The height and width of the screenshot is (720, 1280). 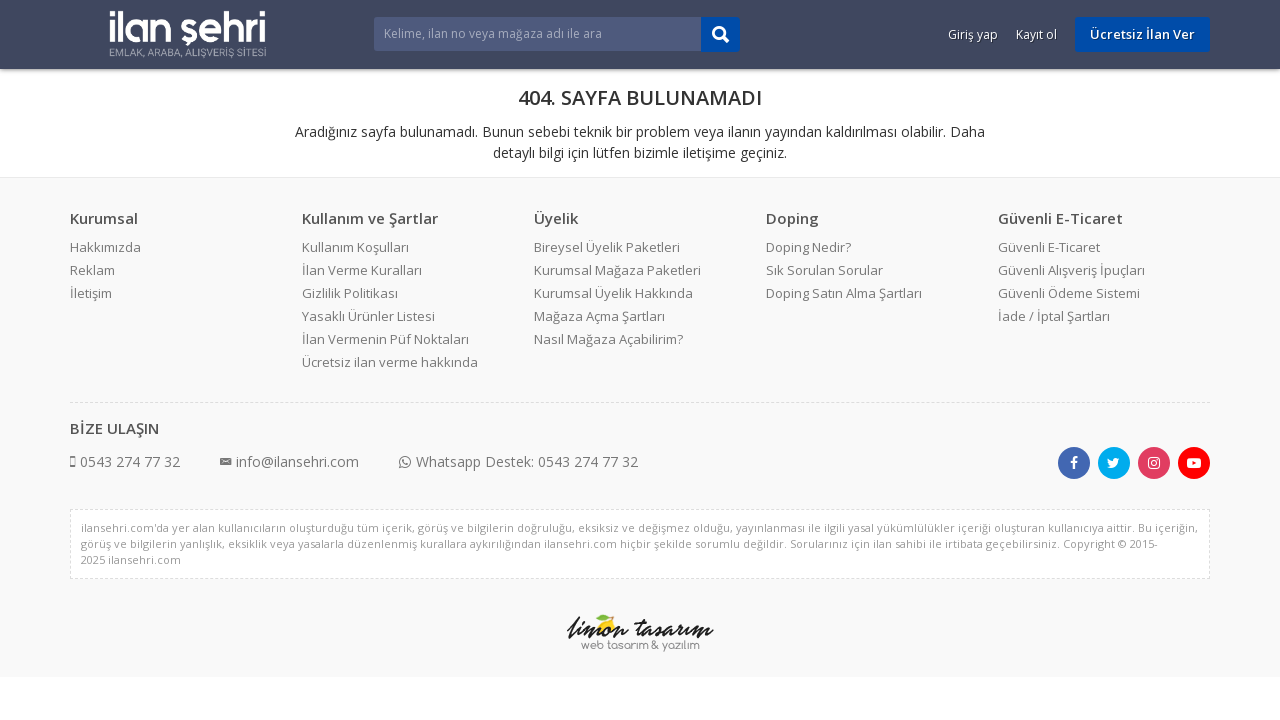 I want to click on Reklam, so click(x=92, y=270).